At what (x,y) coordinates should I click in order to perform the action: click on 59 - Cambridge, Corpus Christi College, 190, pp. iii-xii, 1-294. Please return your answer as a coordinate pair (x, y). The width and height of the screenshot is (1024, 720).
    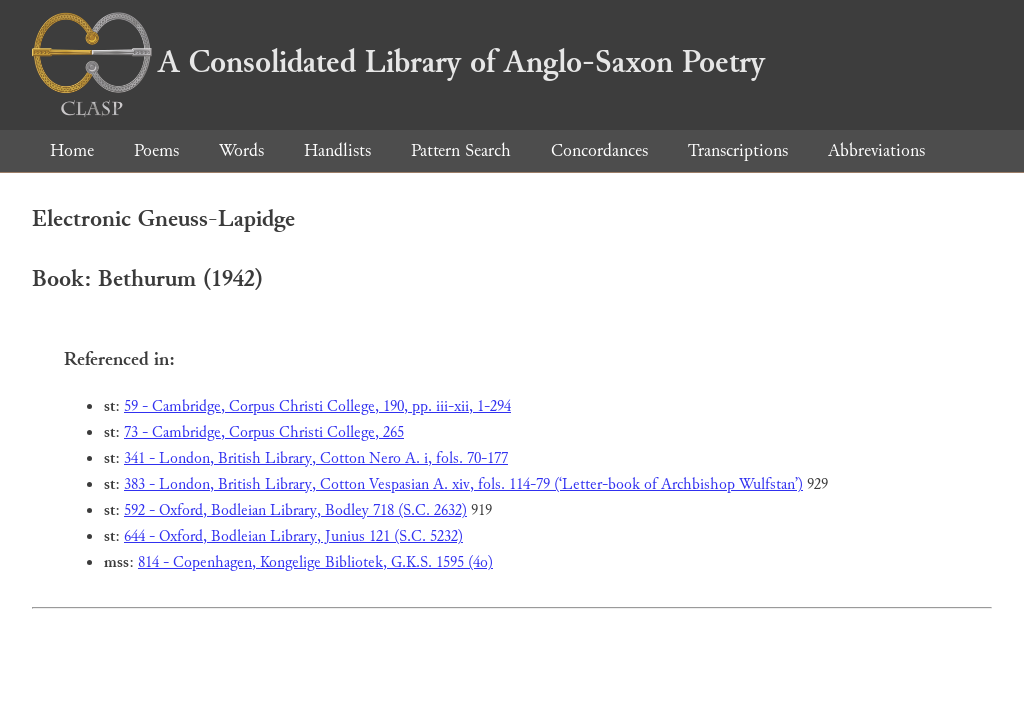
    Looking at the image, I should click on (317, 406).